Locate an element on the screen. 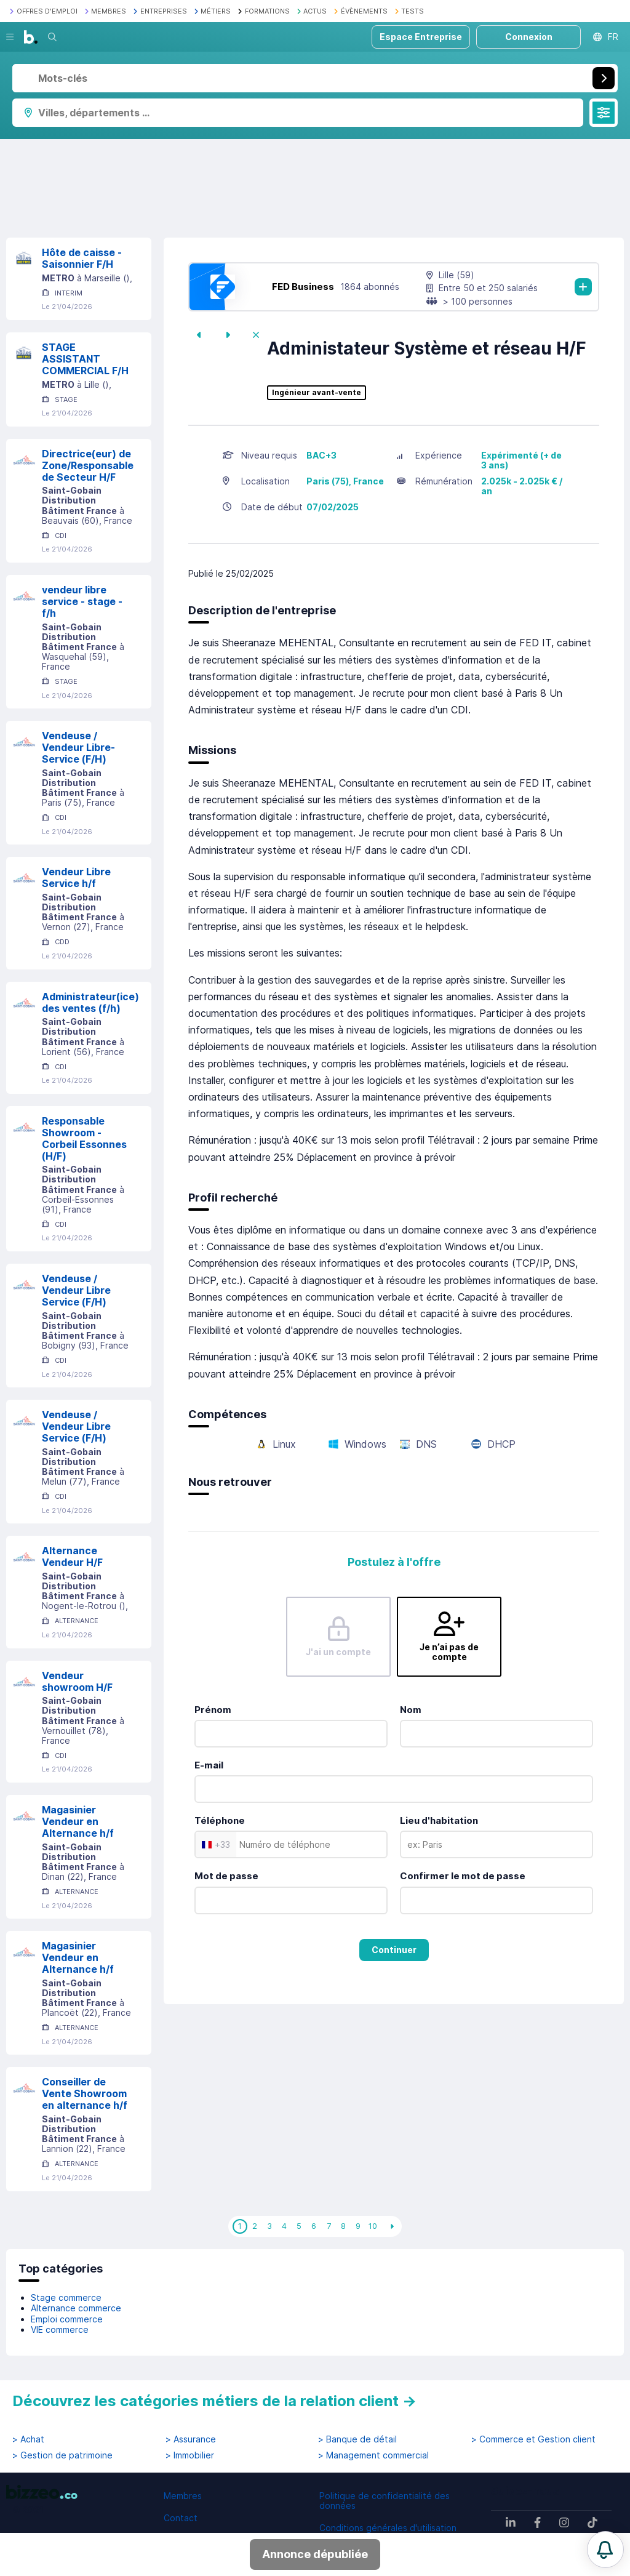 The image size is (630, 2576). vendeur libre service - stage - f/h is located at coordinates (82, 601).